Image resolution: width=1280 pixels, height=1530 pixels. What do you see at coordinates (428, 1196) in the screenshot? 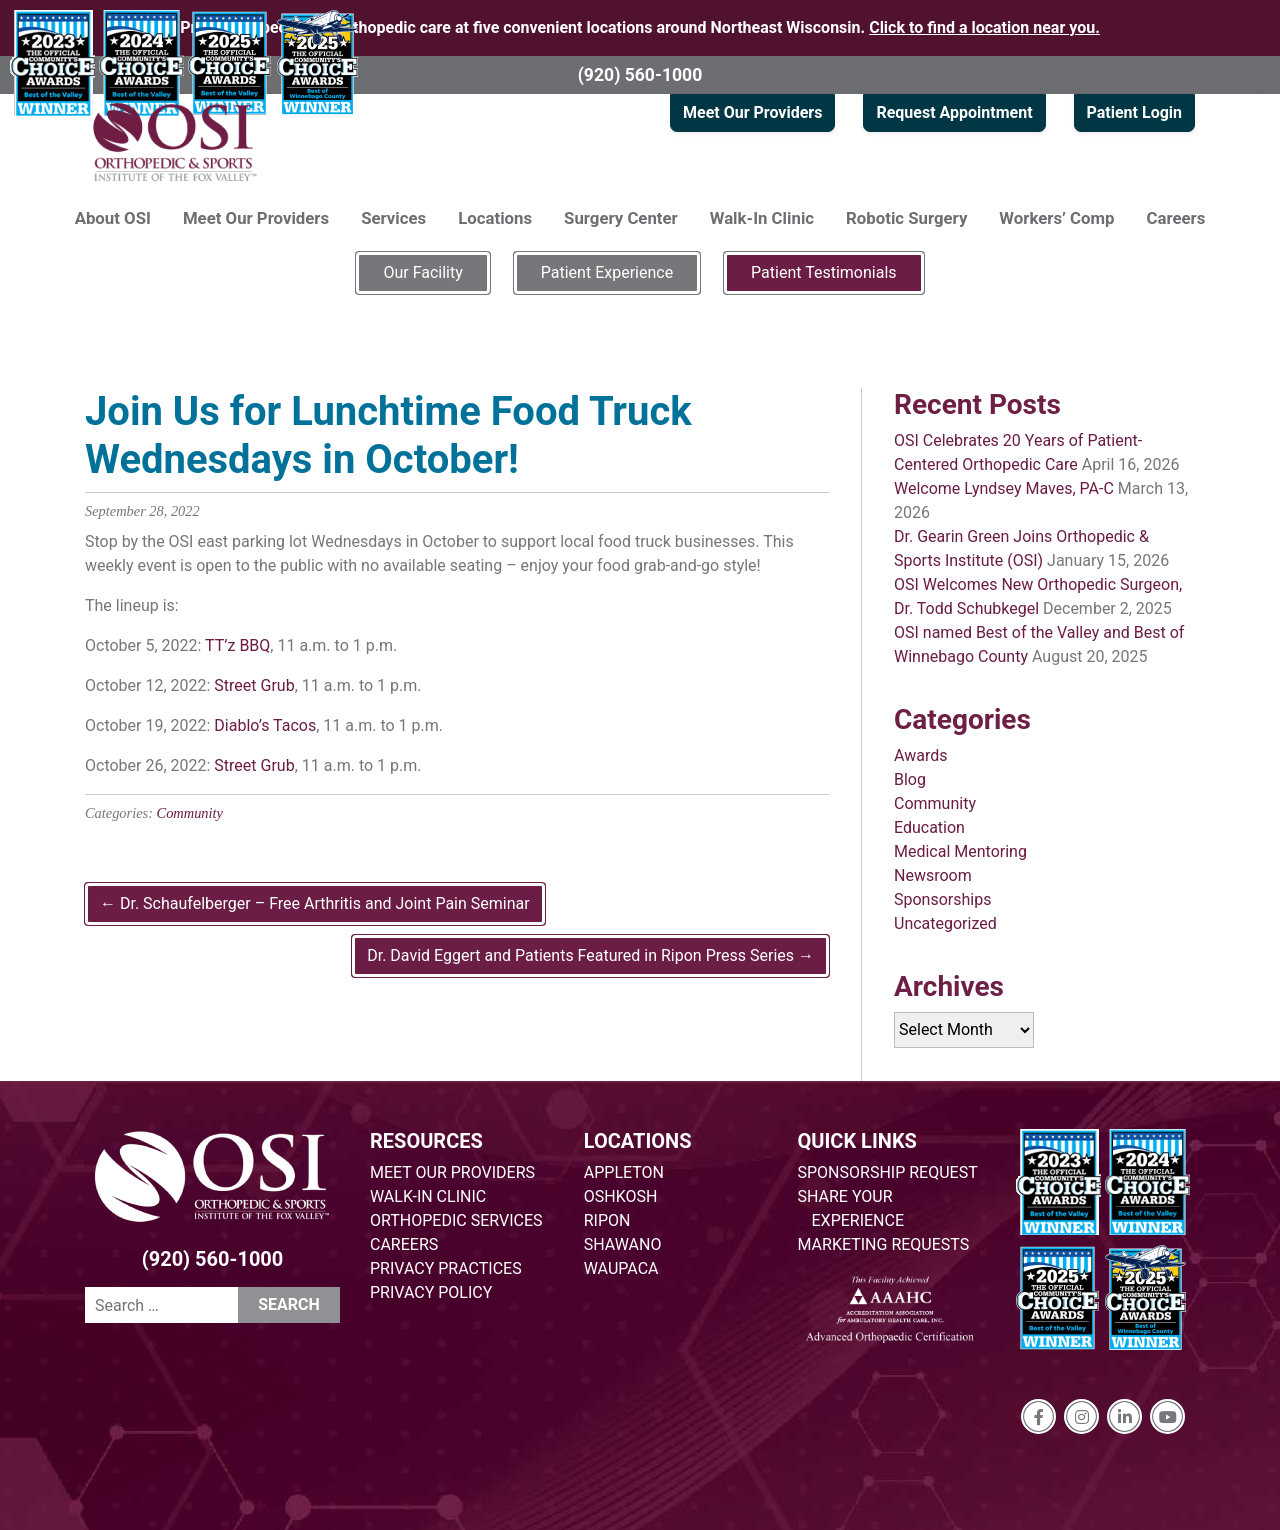
I see `WALK-IN CLINIC` at bounding box center [428, 1196].